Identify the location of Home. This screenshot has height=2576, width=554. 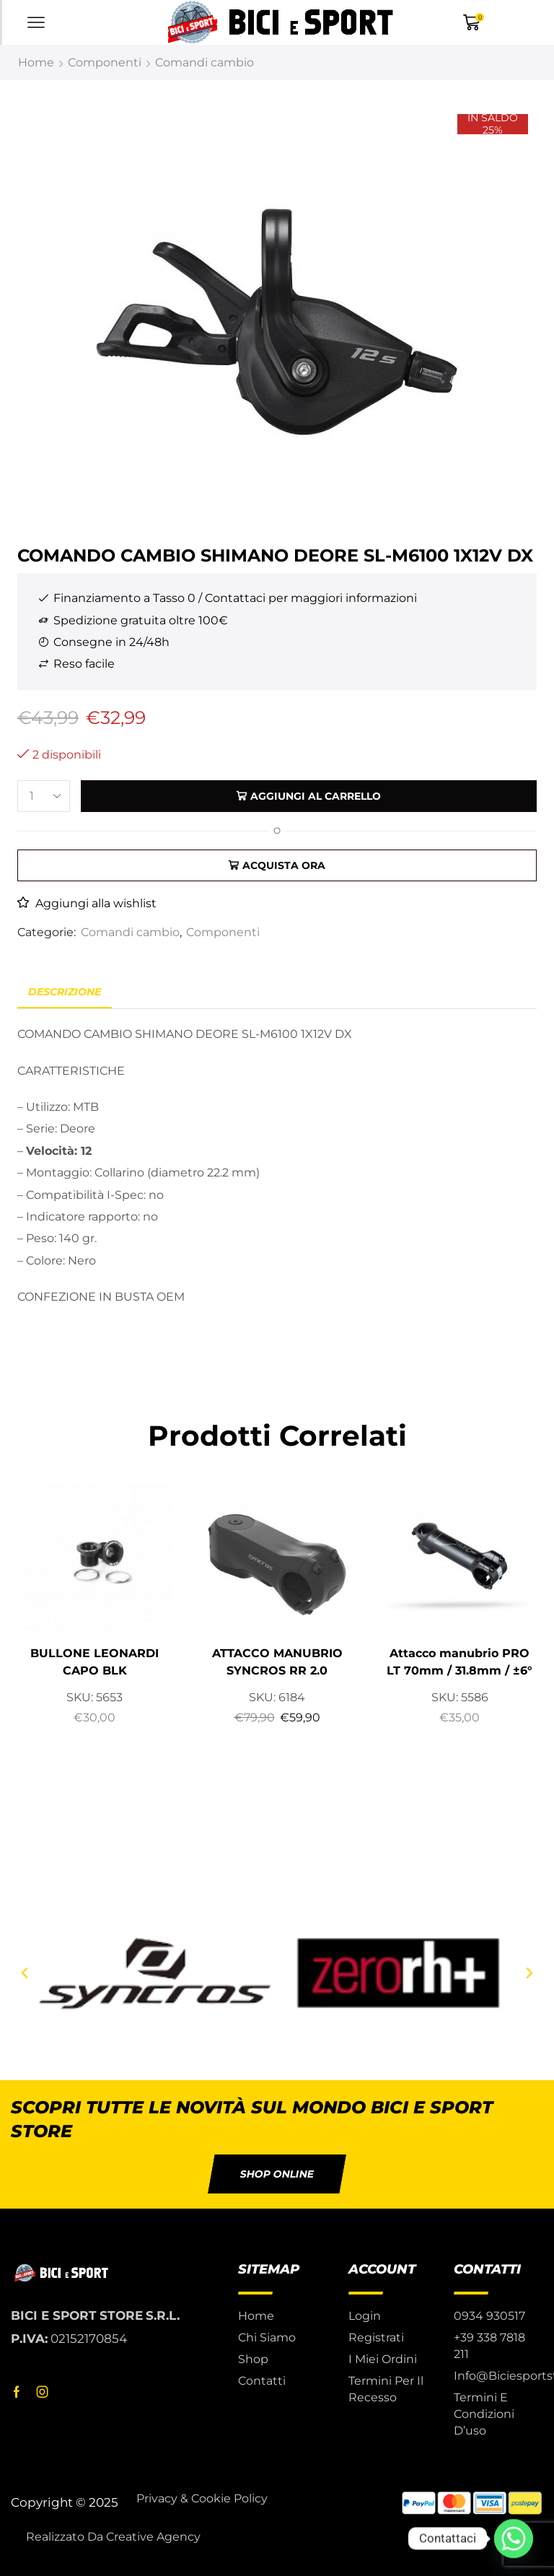
(36, 62).